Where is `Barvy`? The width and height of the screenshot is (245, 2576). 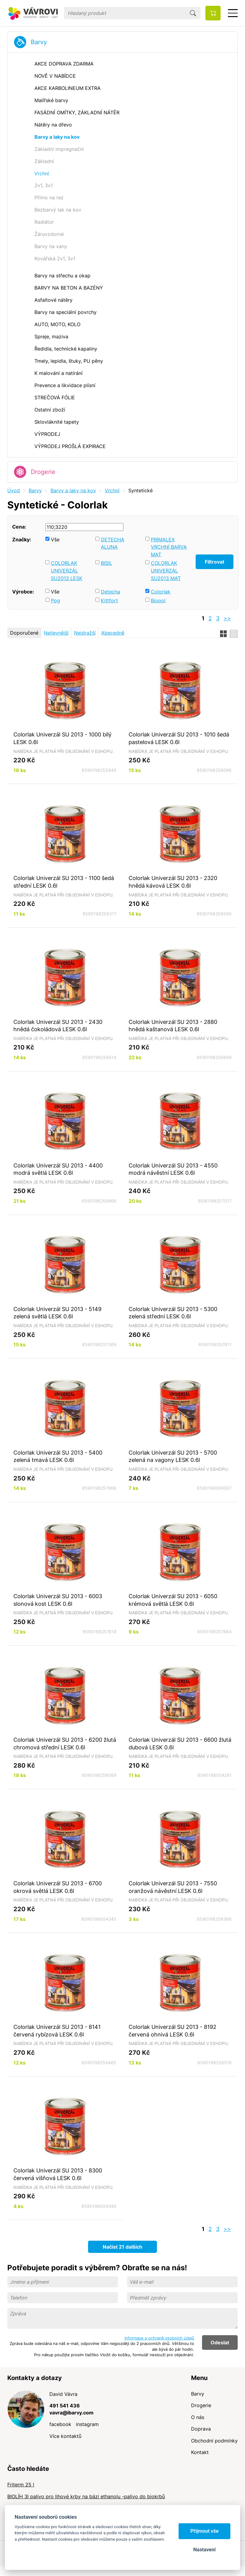
Barvy is located at coordinates (39, 42).